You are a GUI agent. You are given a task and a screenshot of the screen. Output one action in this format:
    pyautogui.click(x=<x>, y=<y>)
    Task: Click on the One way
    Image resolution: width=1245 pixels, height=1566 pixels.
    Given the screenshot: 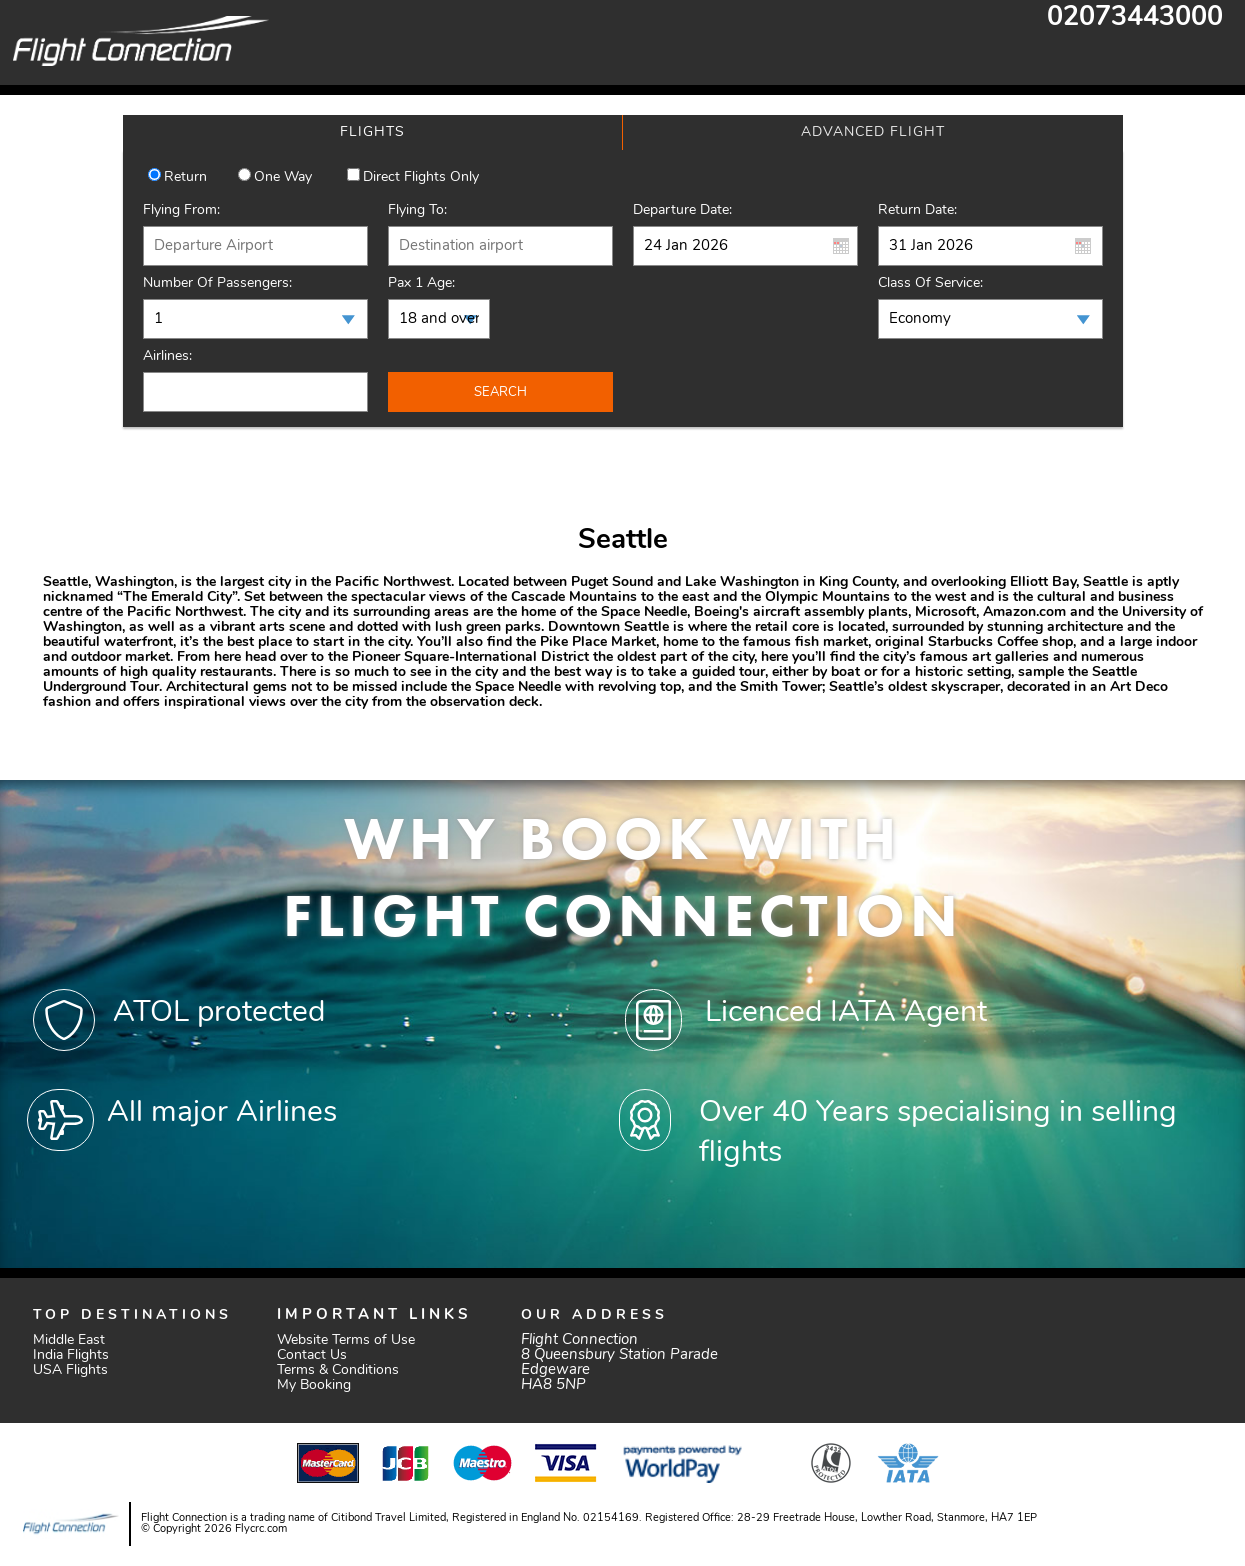 What is the action you would take?
    pyautogui.click(x=283, y=177)
    